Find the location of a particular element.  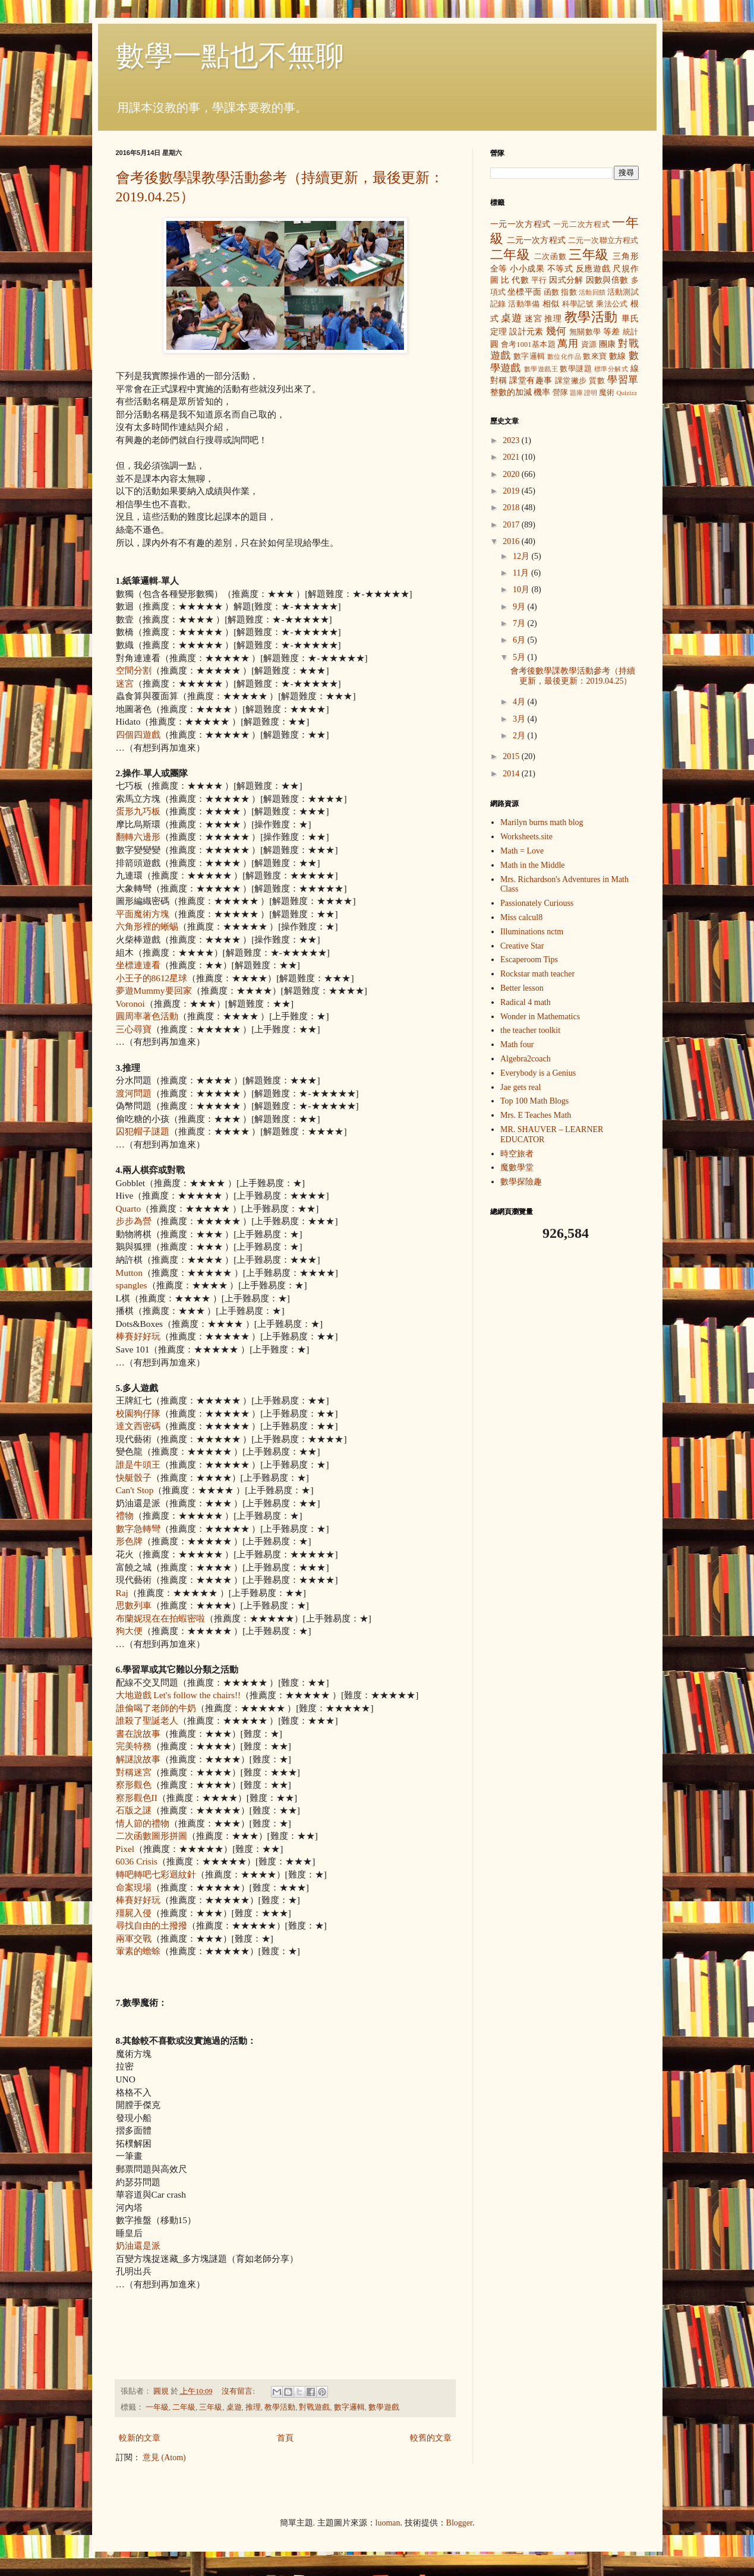

四個四遊戲 is located at coordinates (138, 734).